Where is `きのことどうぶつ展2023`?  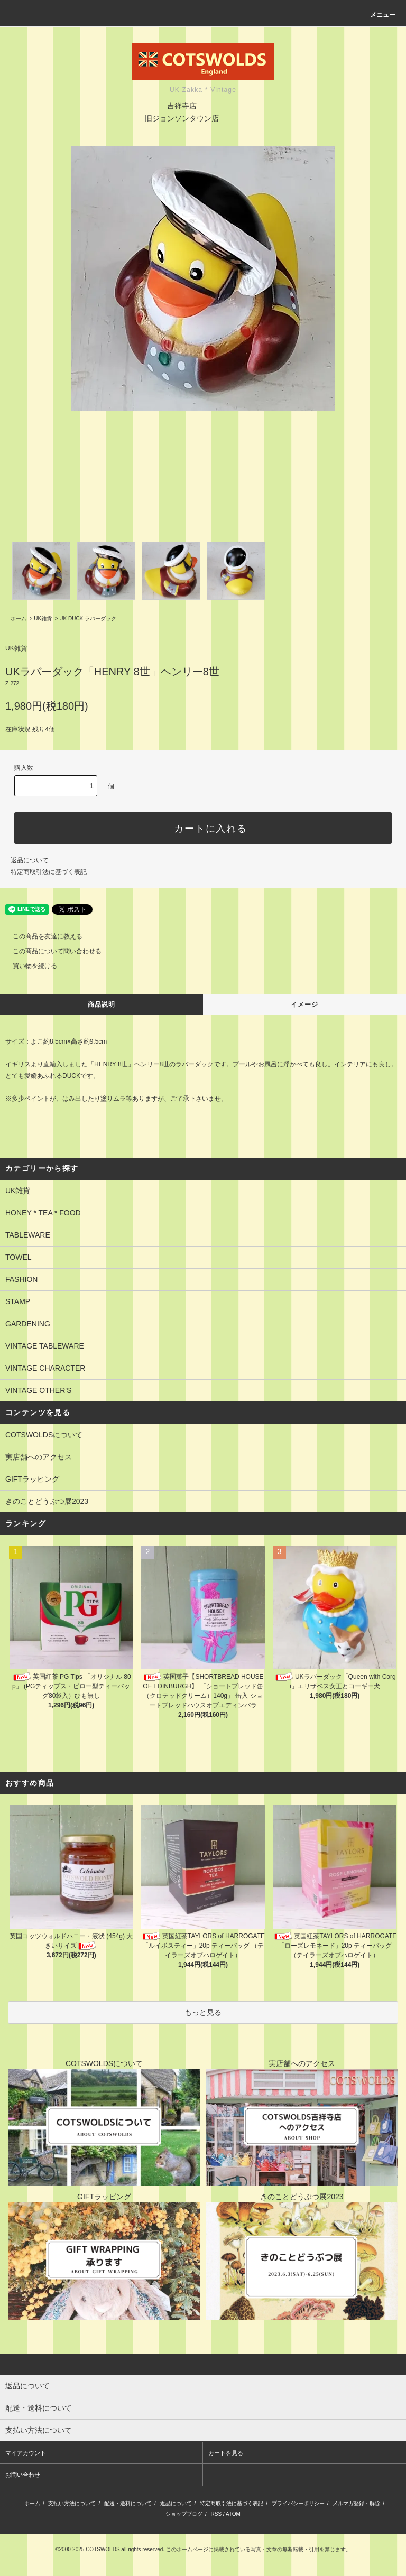 きのことどうぶつ展2023 is located at coordinates (46, 1501).